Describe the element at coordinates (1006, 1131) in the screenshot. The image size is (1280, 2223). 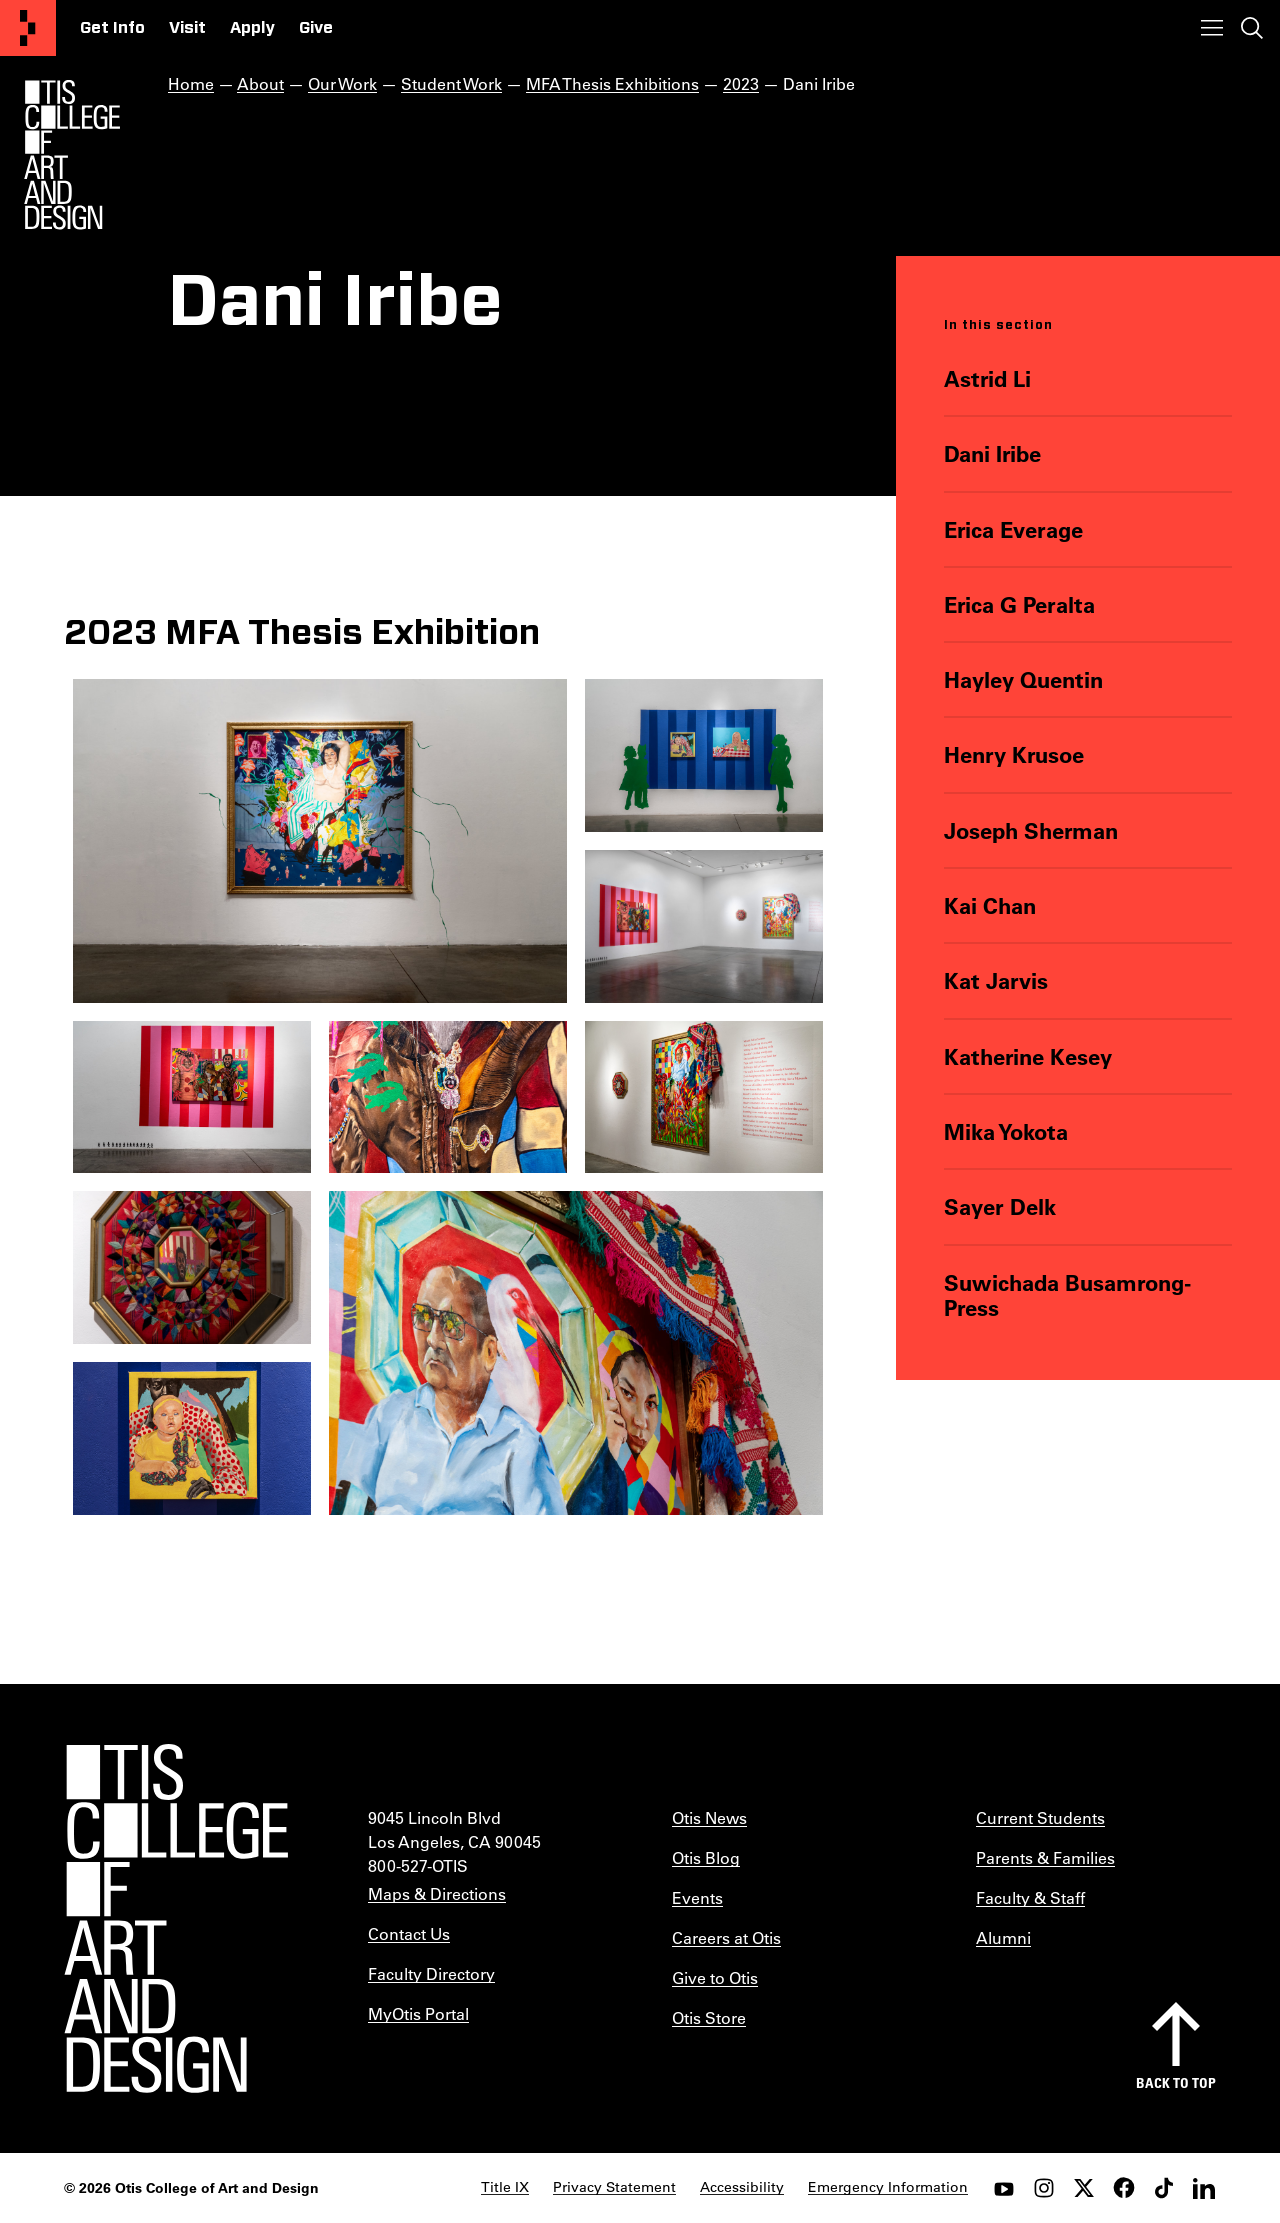
I see `Mika Yokota` at that location.